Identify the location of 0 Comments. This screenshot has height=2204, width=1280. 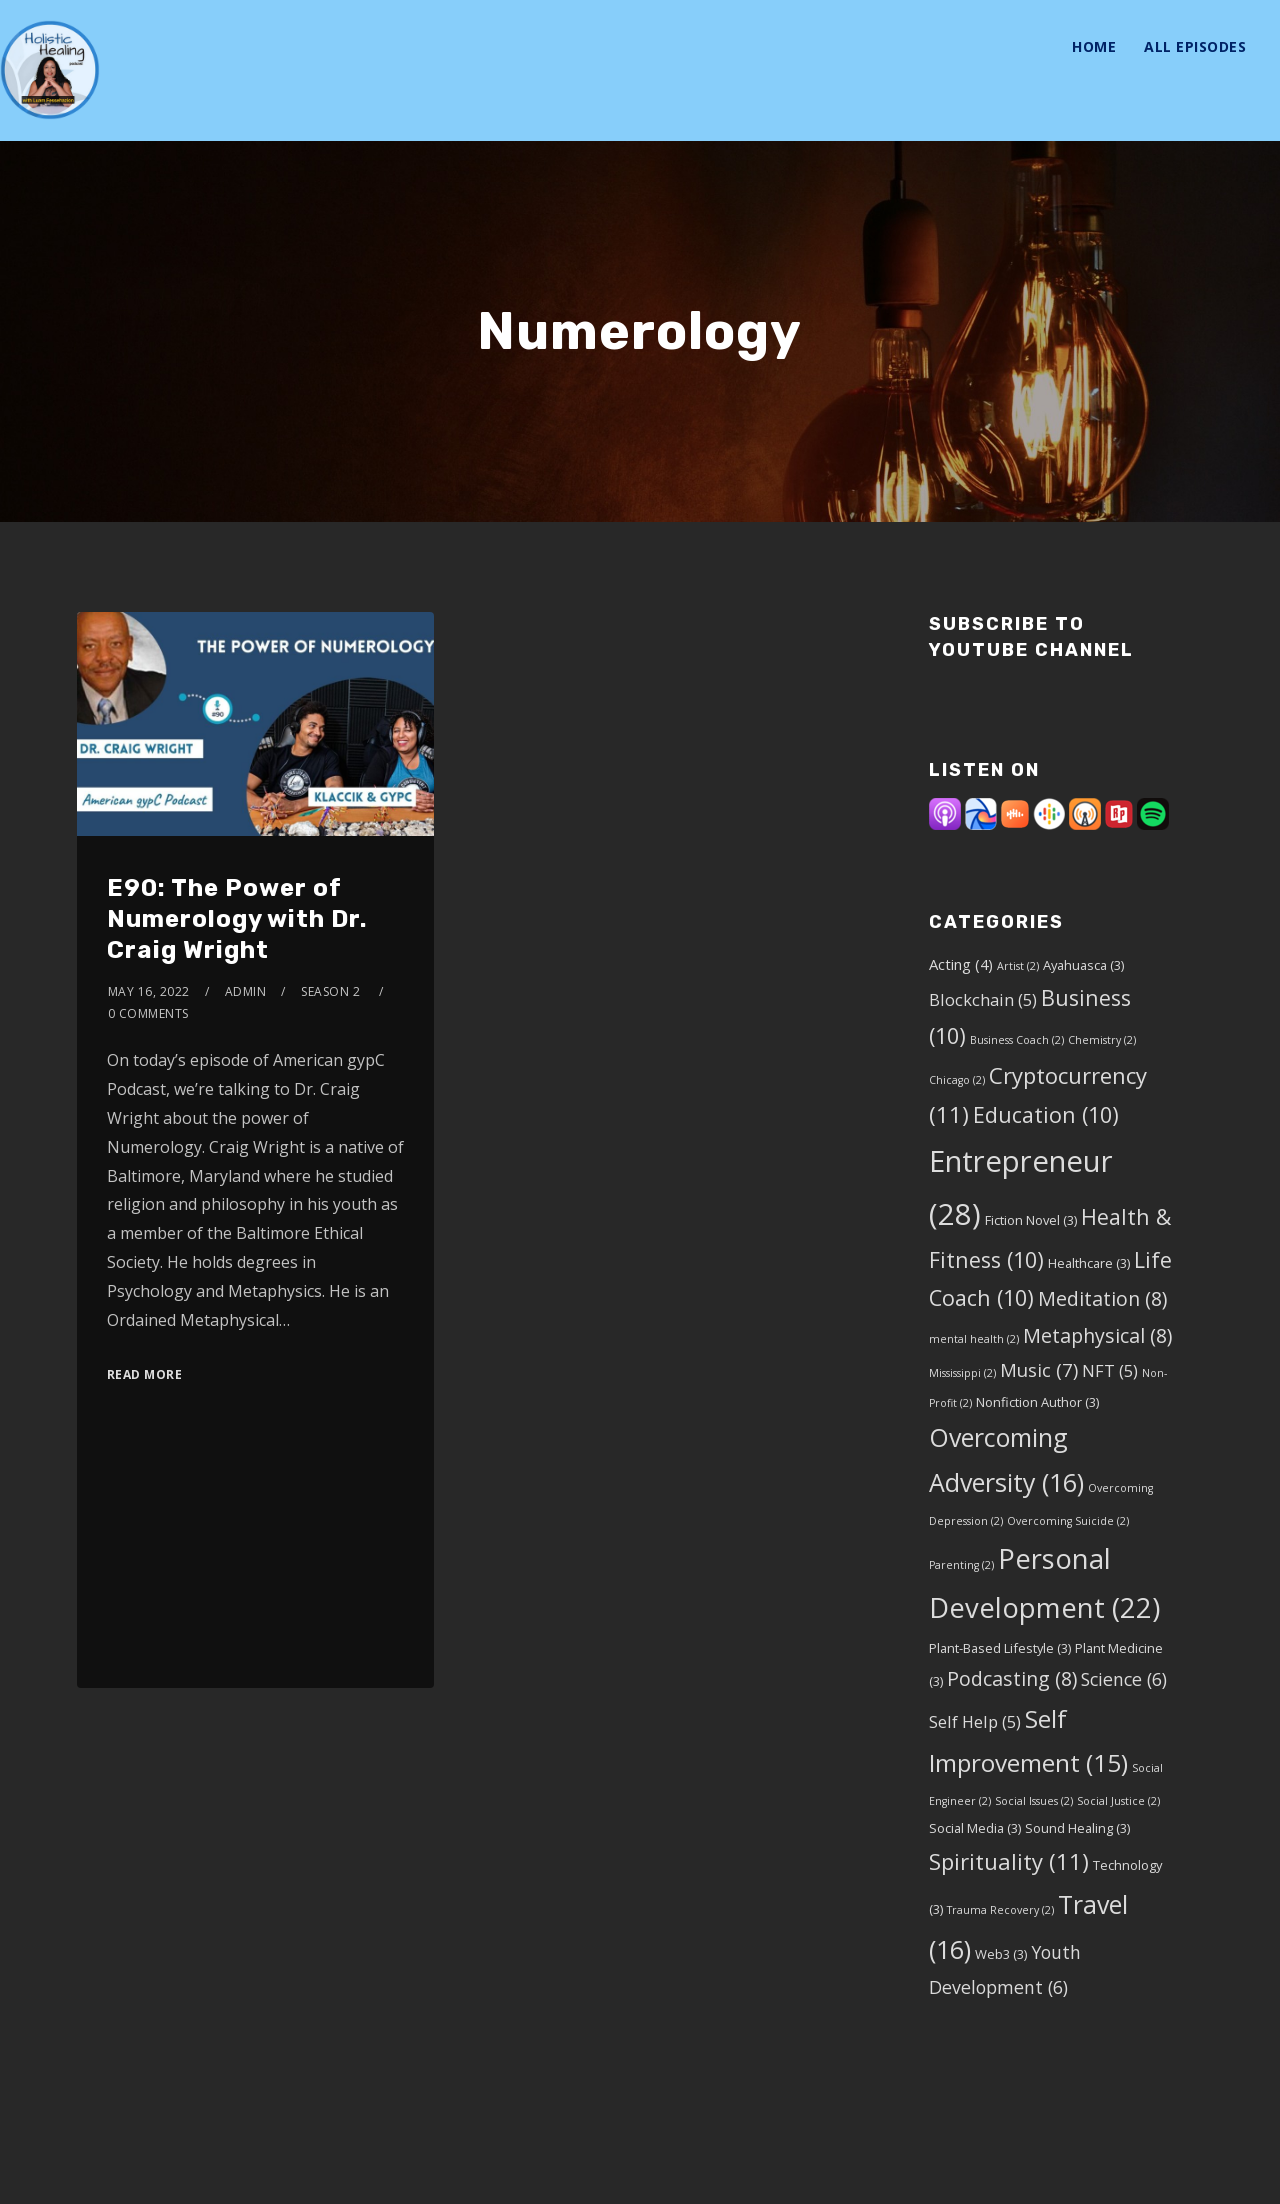
(148, 1013).